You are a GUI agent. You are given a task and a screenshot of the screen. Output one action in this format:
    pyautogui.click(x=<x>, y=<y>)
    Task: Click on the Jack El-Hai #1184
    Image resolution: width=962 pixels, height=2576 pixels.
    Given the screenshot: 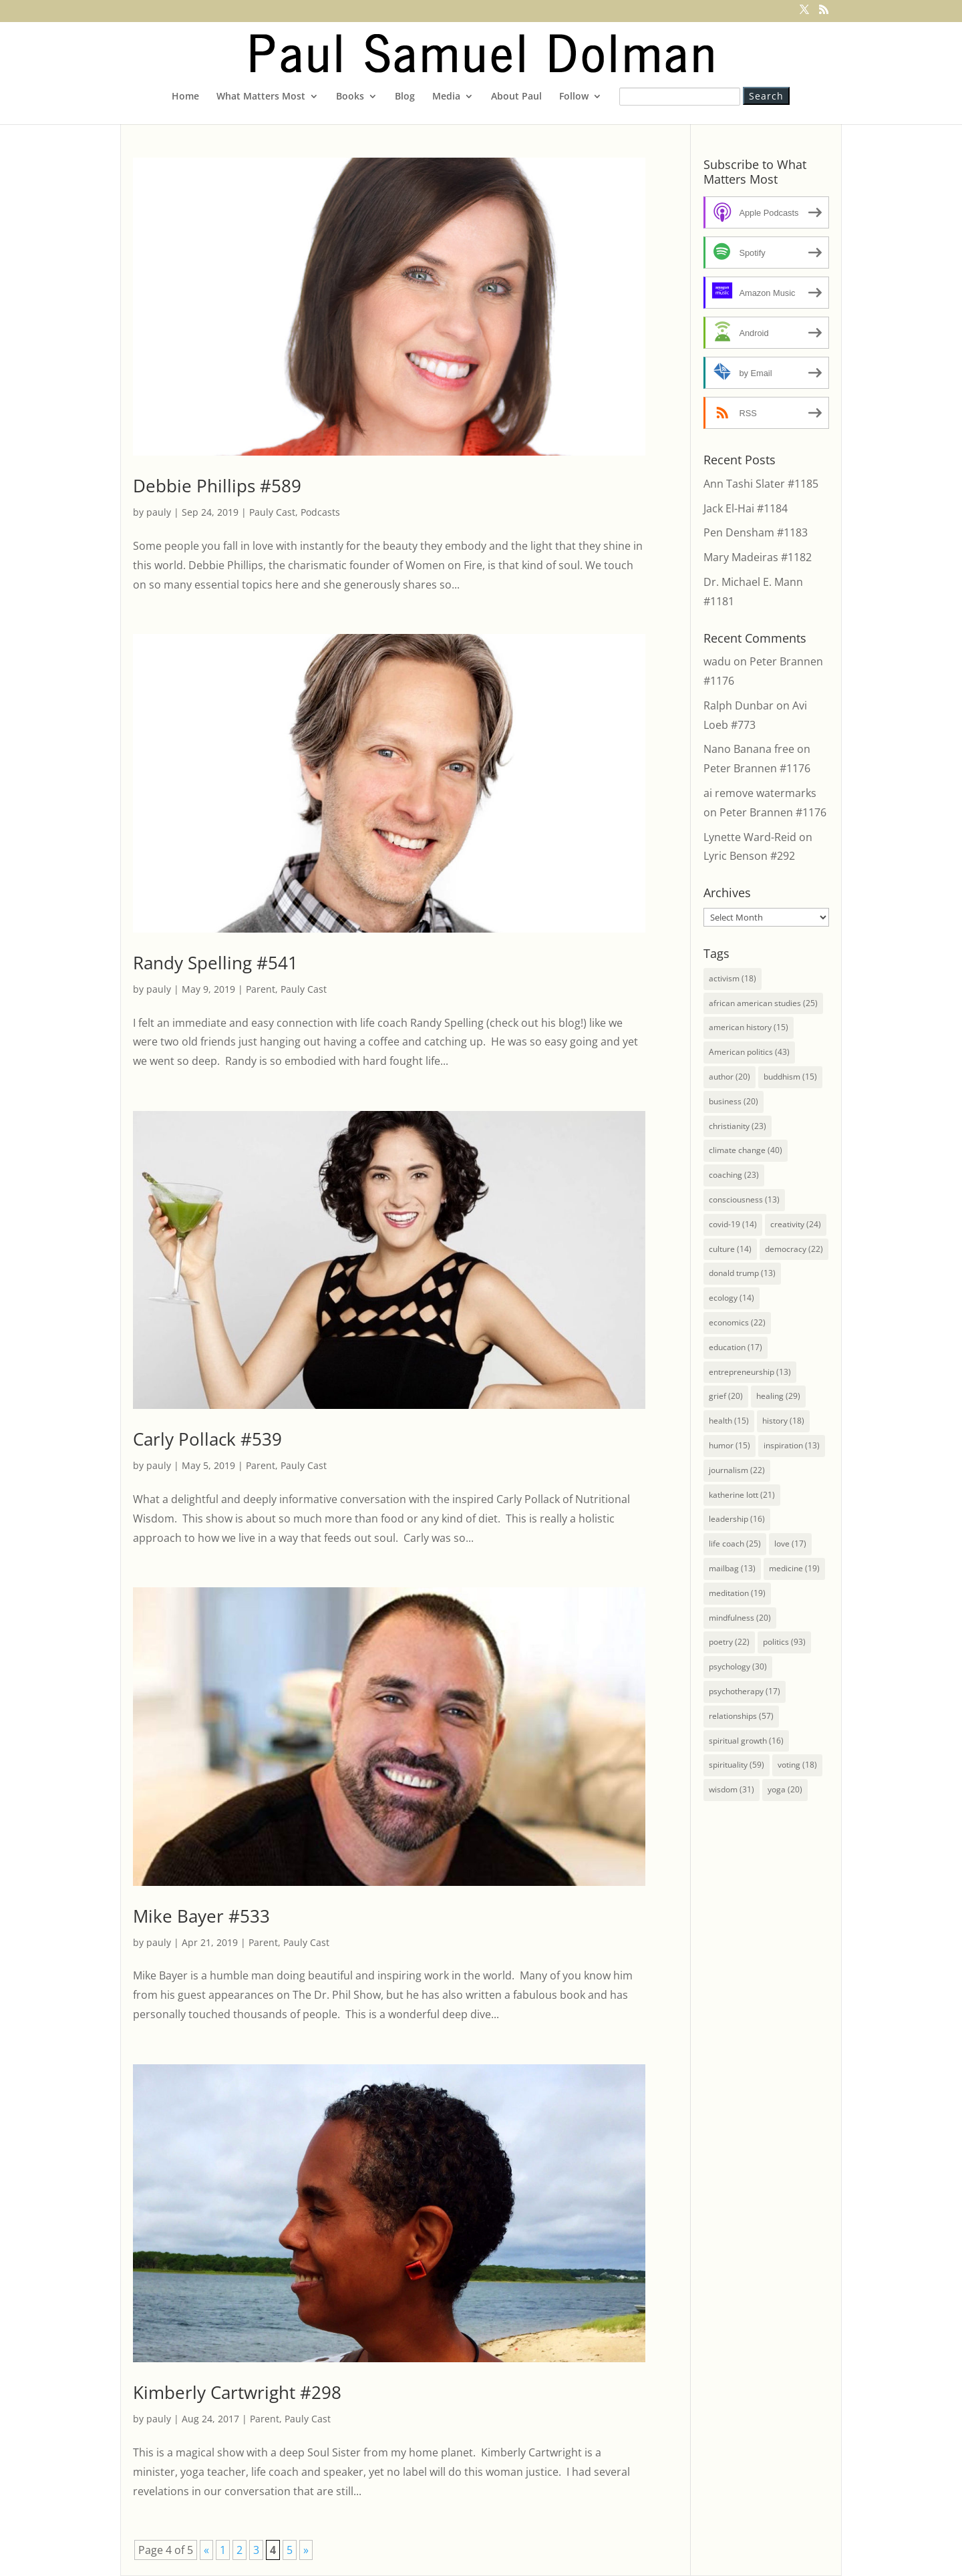 What is the action you would take?
    pyautogui.click(x=745, y=508)
    